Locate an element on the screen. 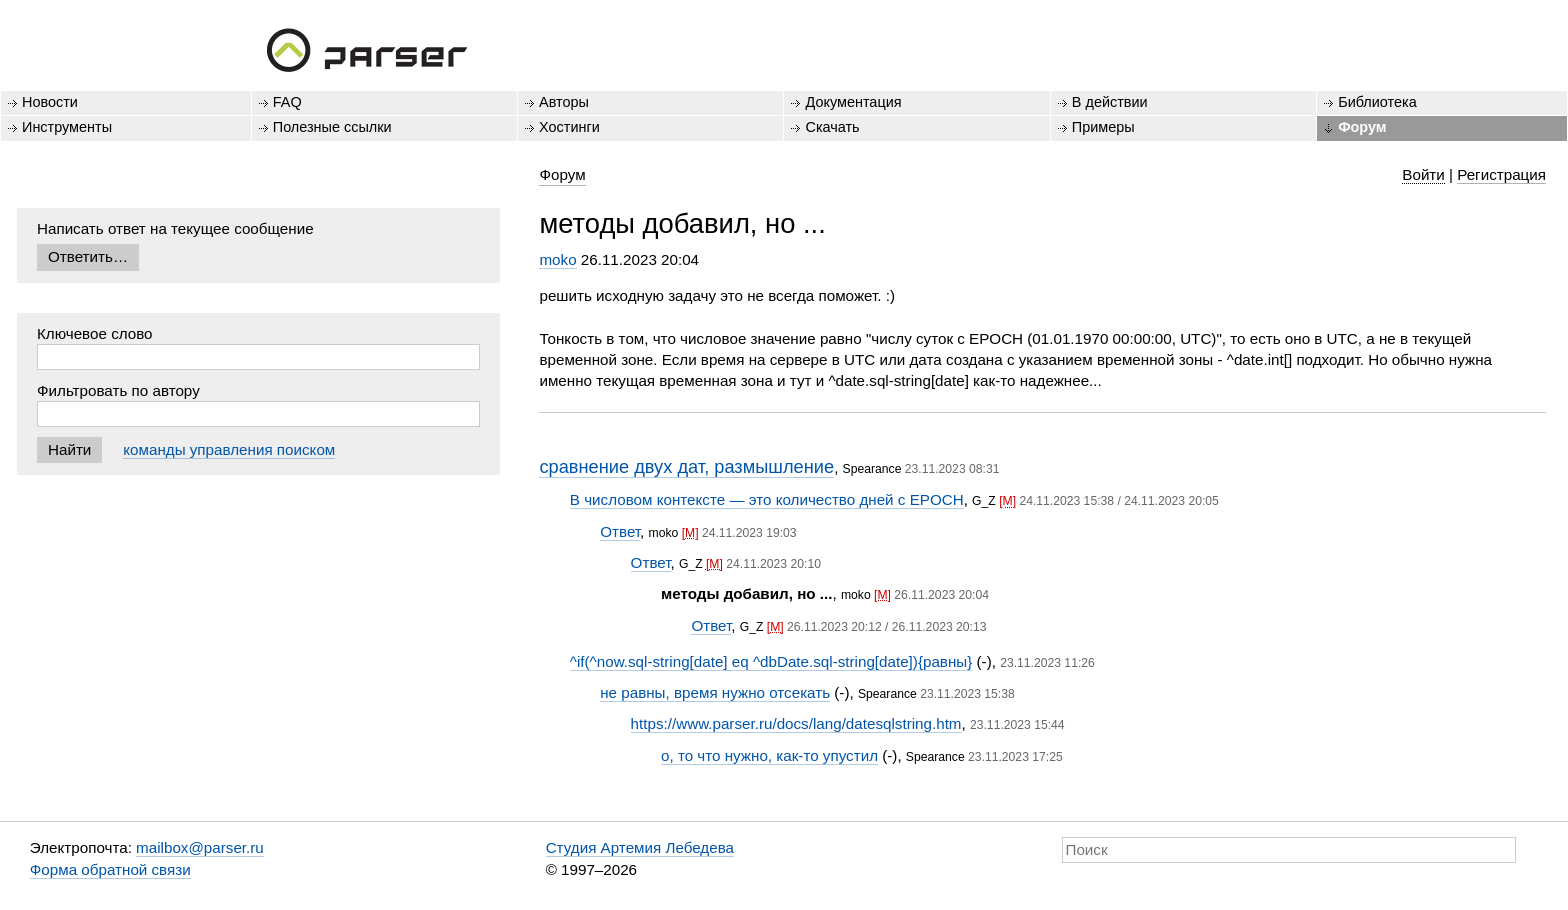  В действии is located at coordinates (1110, 102).